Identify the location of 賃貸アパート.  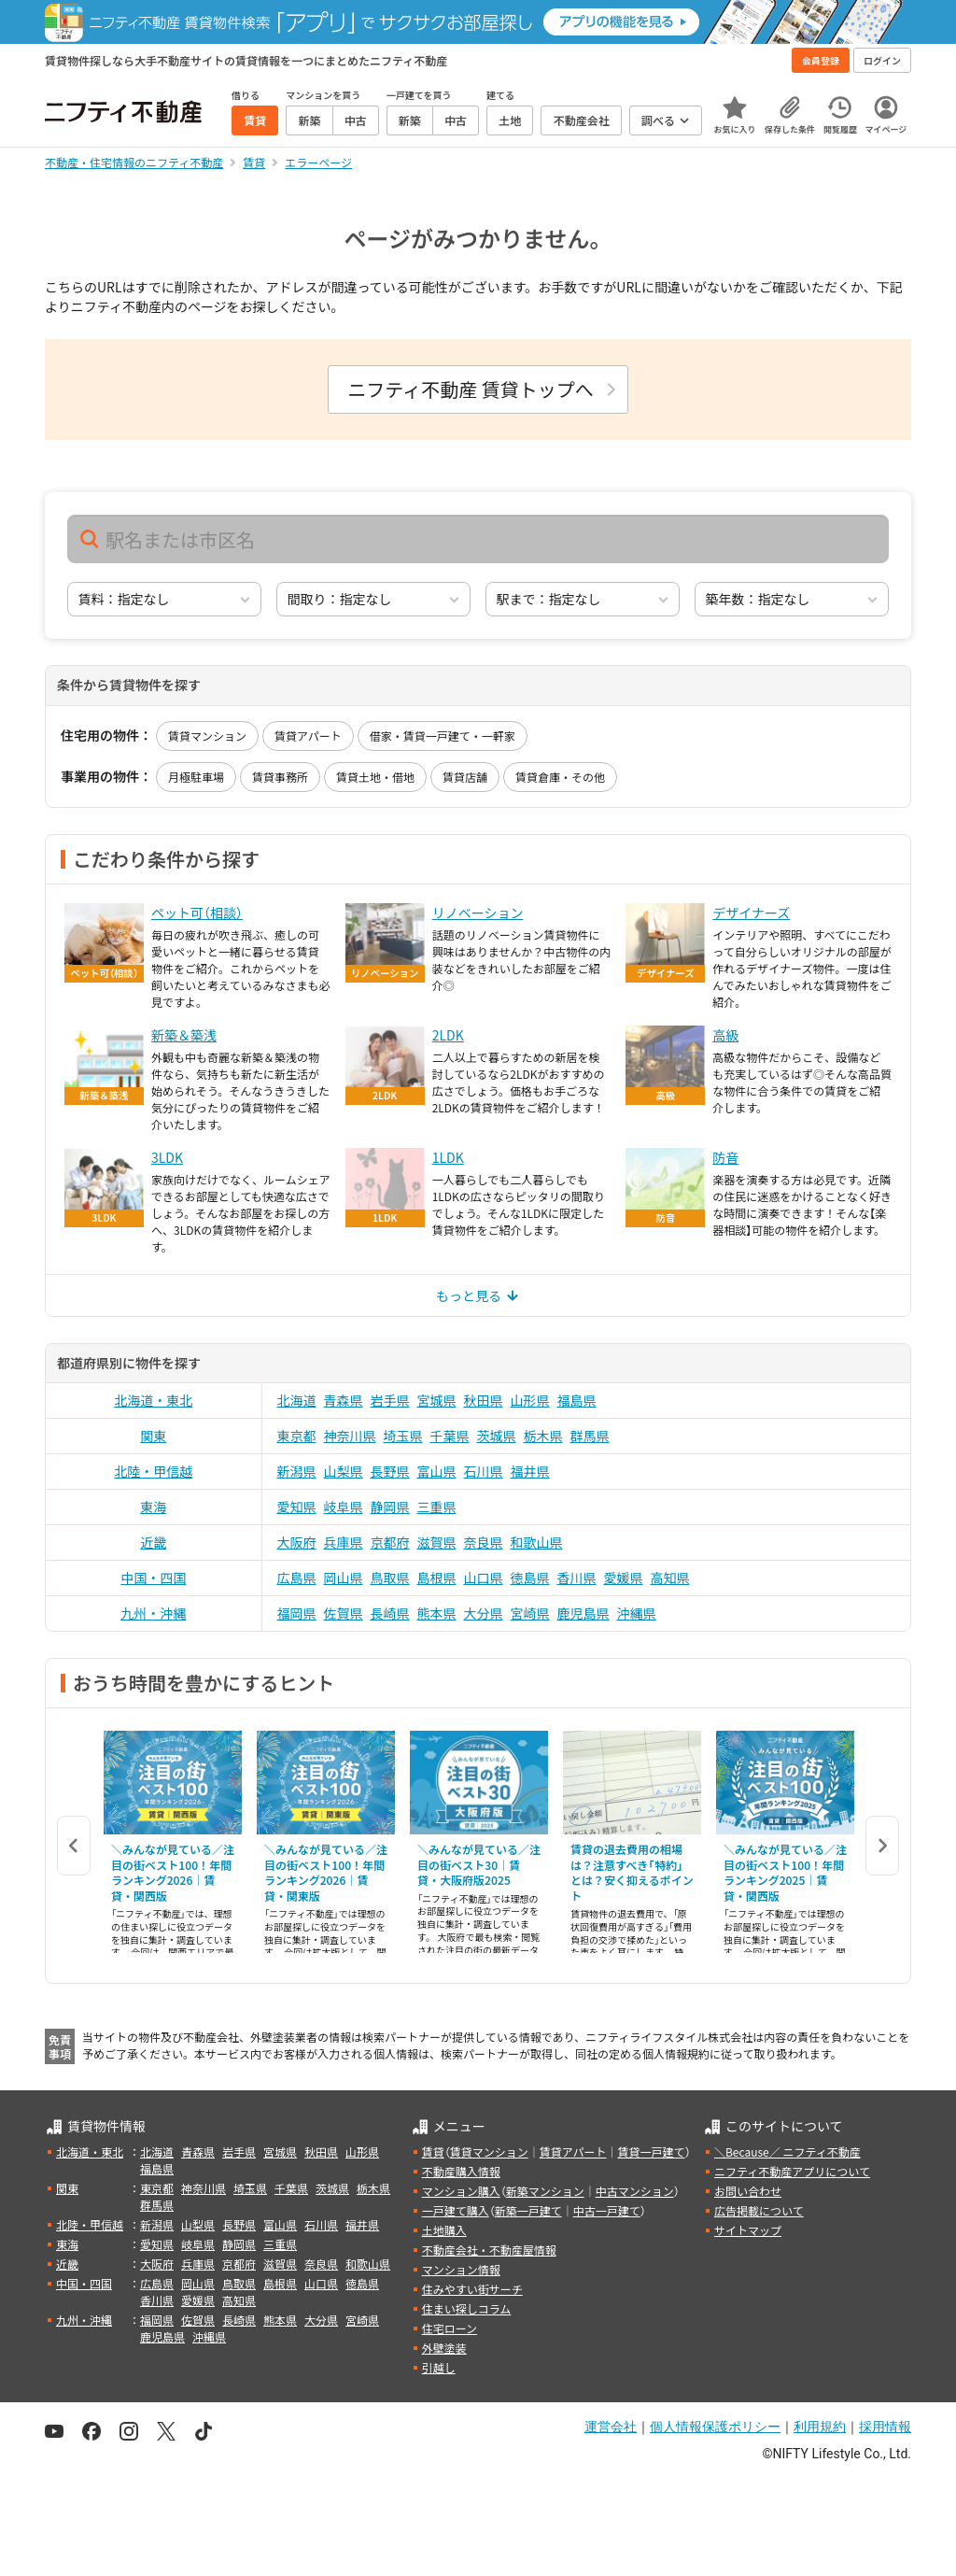
(308, 735).